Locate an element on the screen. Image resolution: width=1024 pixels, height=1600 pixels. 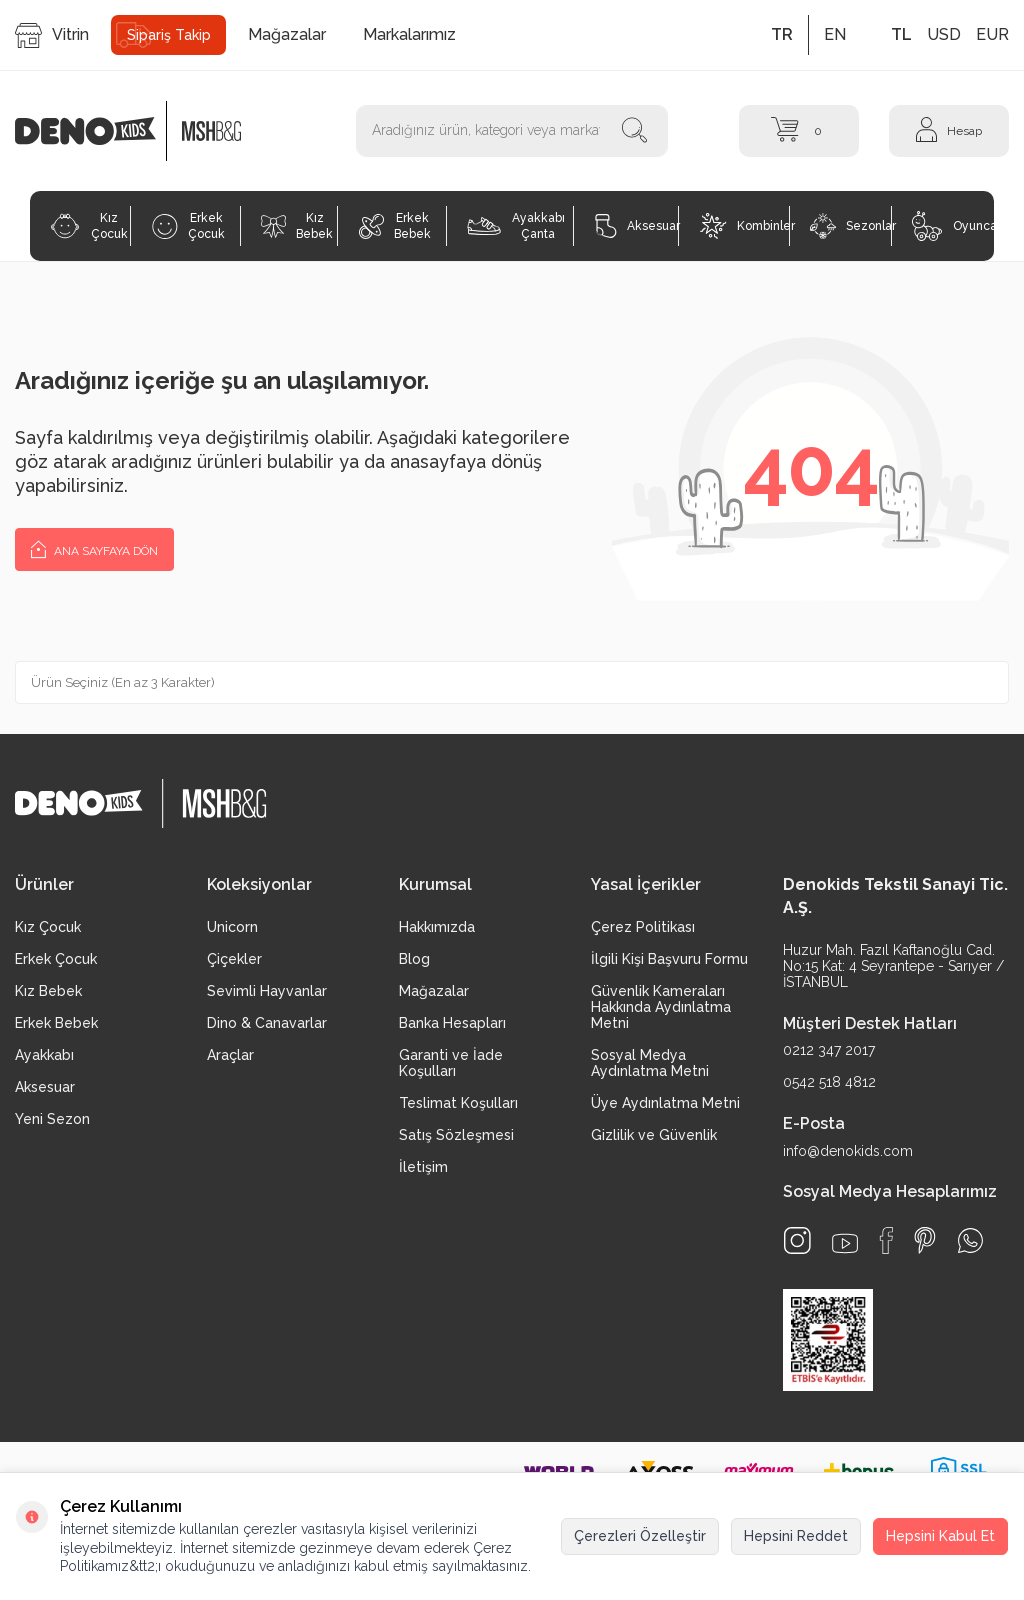
İlgili Kişi Başvuru Formu is located at coordinates (669, 959).